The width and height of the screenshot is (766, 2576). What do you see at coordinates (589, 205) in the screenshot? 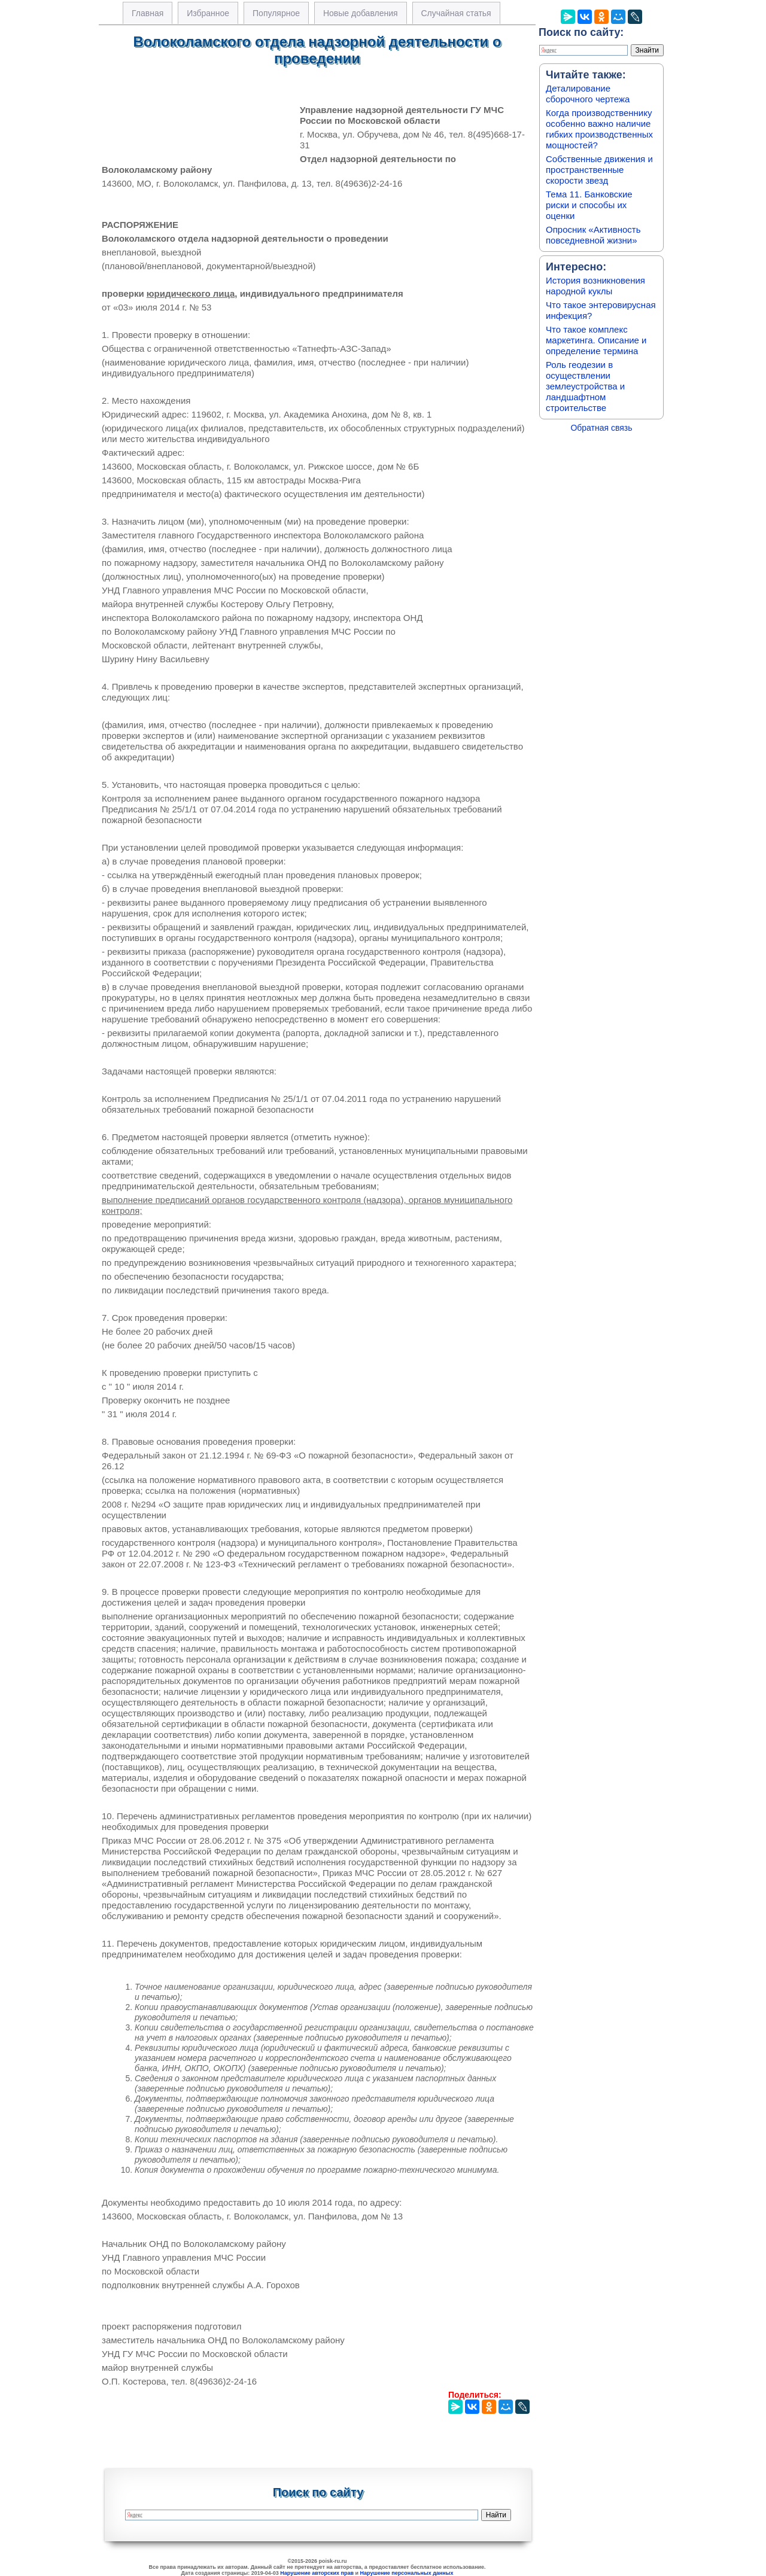
I see `Тема 11. Банковские риски и способы их оценки` at bounding box center [589, 205].